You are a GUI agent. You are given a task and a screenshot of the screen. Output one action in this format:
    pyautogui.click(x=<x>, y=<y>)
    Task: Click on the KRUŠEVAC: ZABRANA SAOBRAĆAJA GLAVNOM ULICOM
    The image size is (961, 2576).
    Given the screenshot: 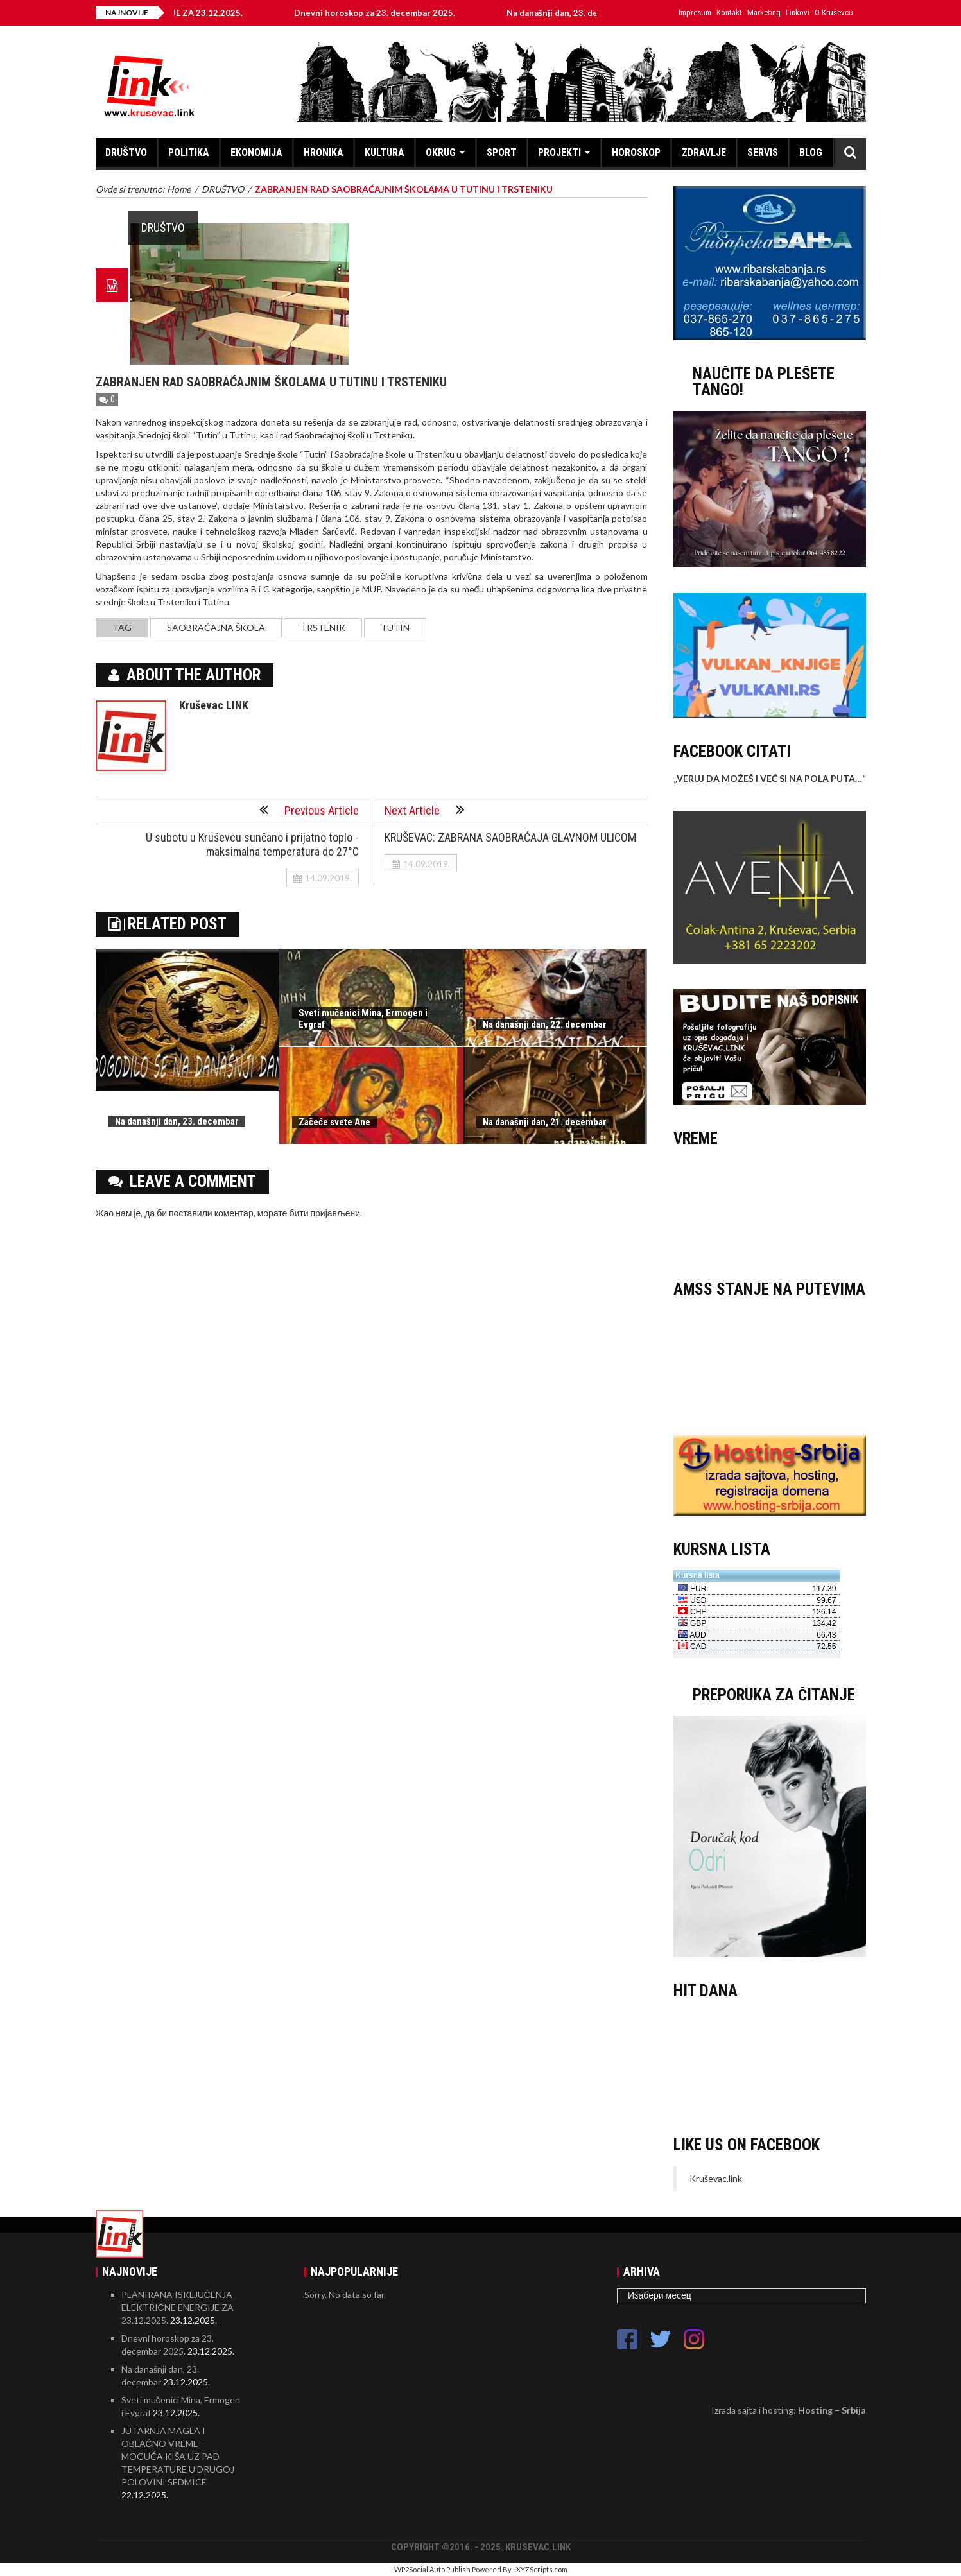 What is the action you would take?
    pyautogui.click(x=510, y=837)
    